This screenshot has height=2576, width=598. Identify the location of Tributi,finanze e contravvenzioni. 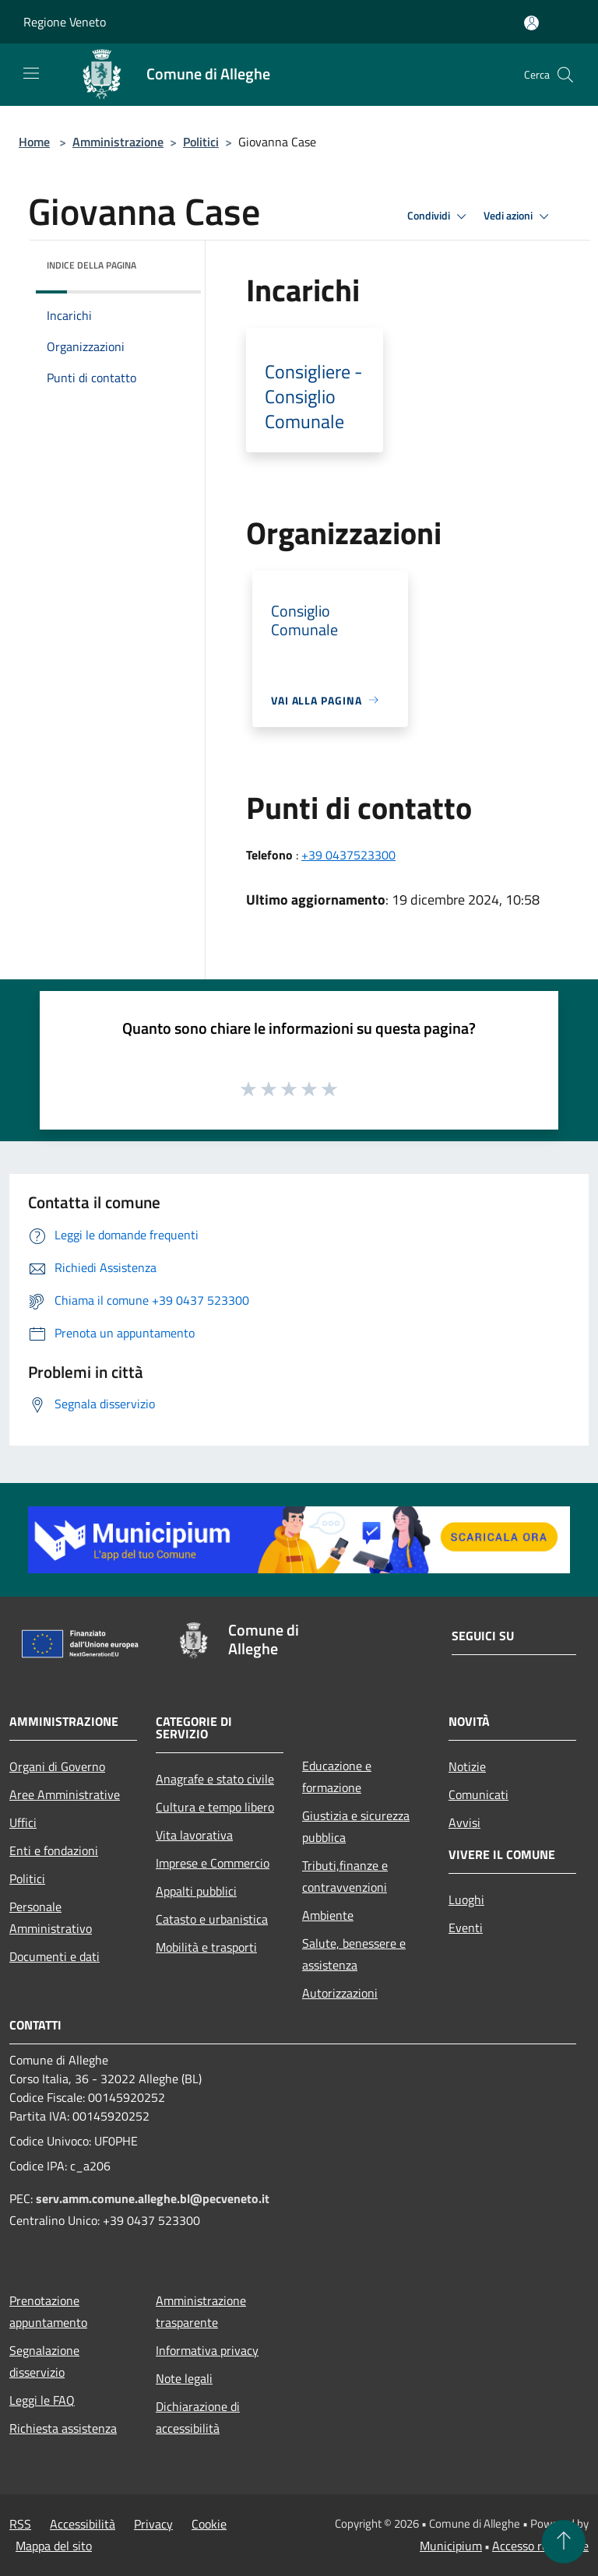
(345, 1876).